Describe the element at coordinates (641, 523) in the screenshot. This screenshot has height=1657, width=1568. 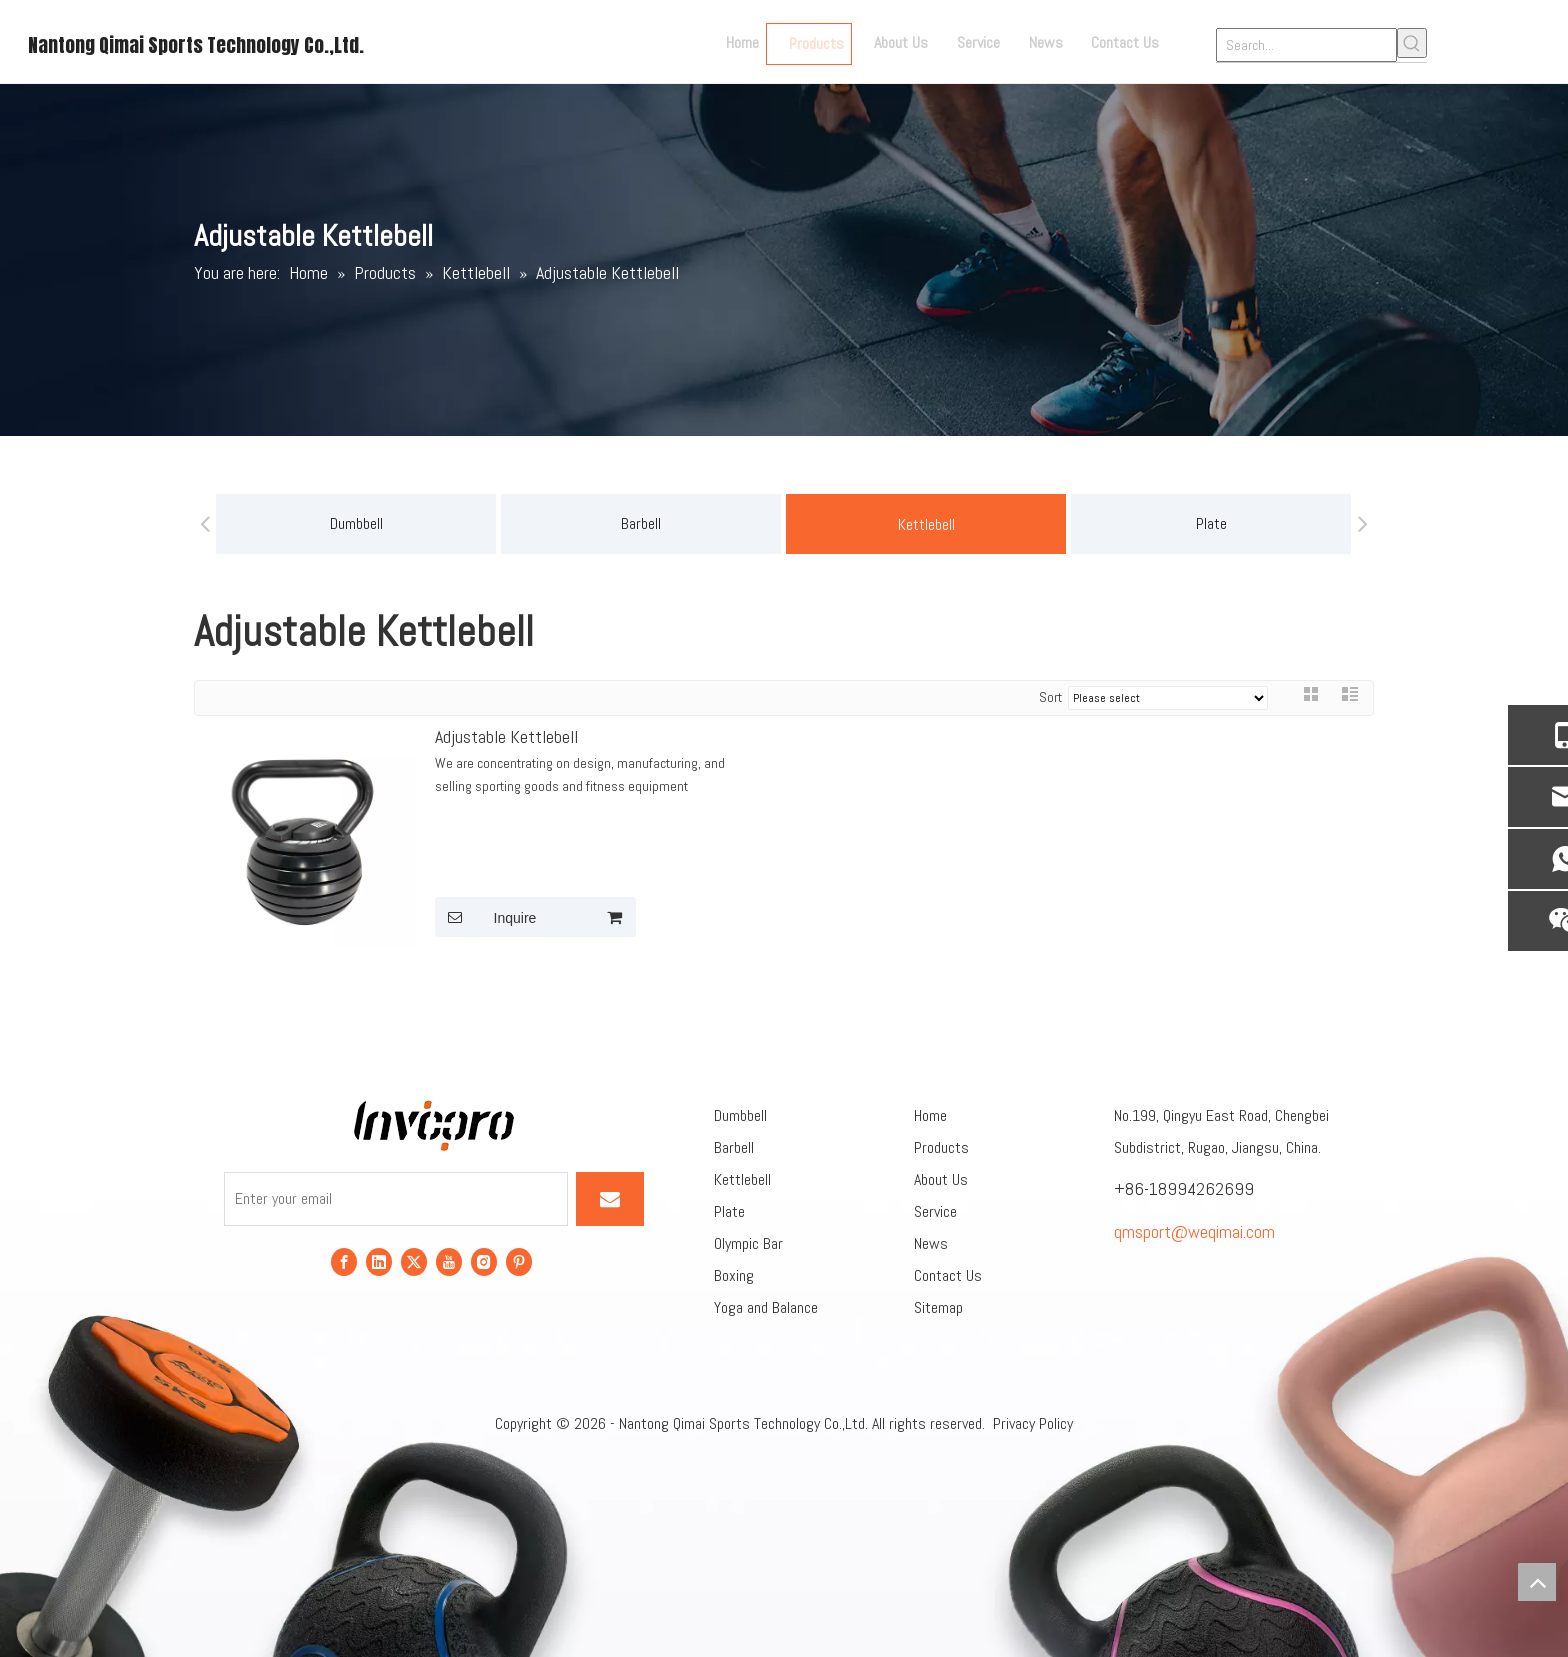
I see `Barbell` at that location.